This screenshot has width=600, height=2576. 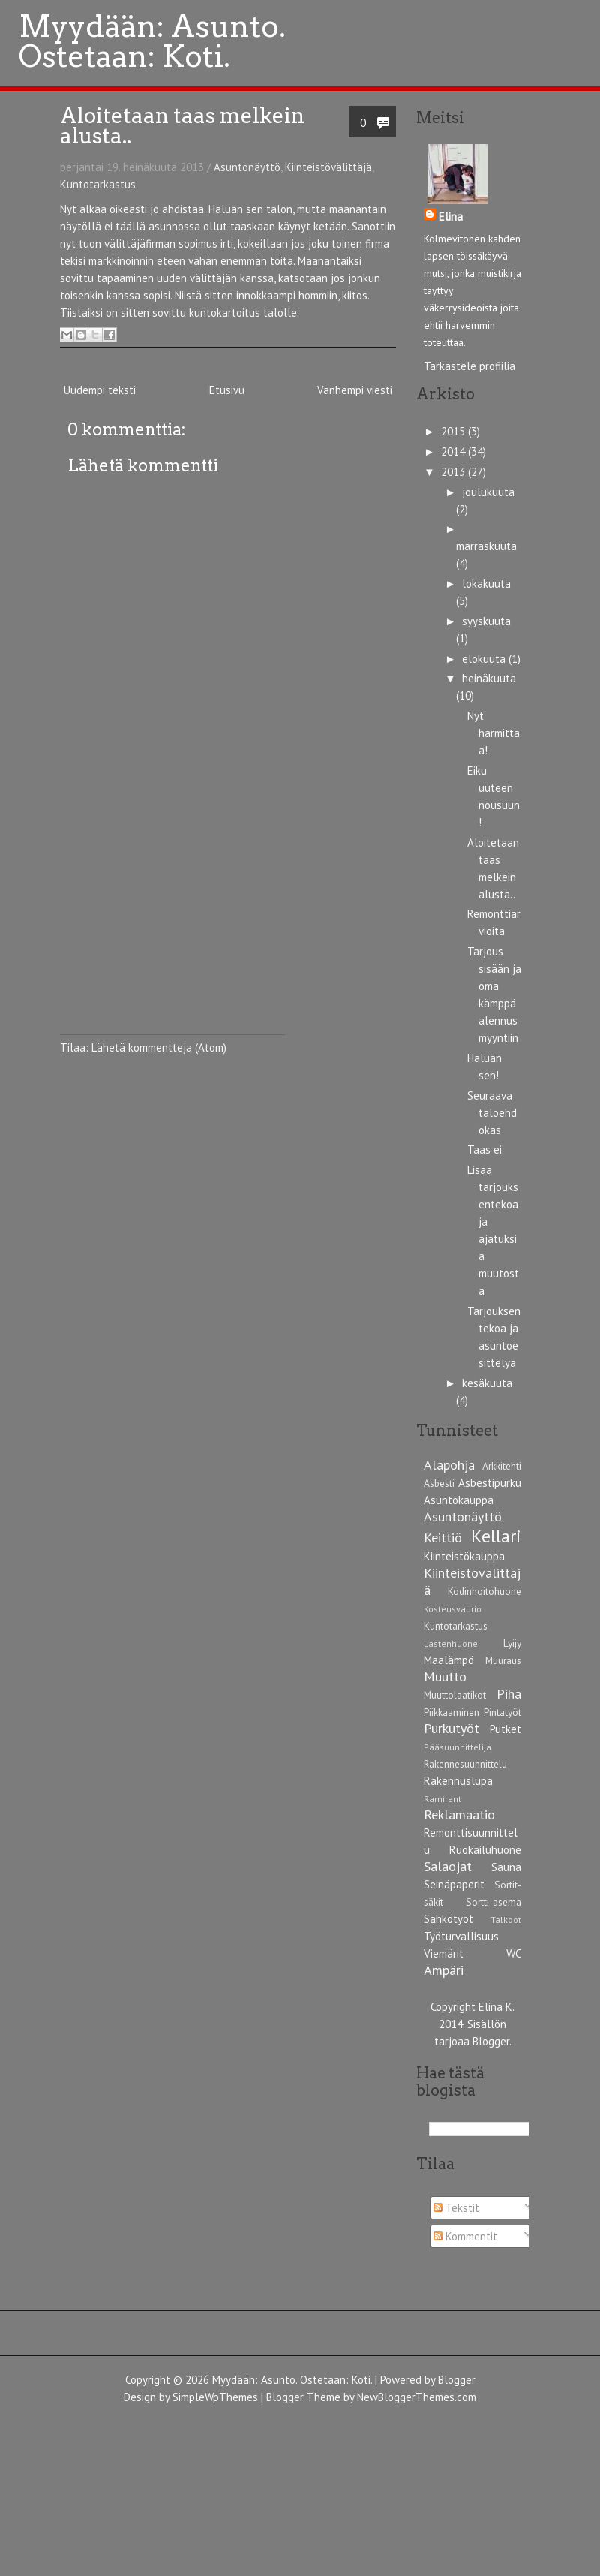 What do you see at coordinates (490, 2041) in the screenshot?
I see `Blogger` at bounding box center [490, 2041].